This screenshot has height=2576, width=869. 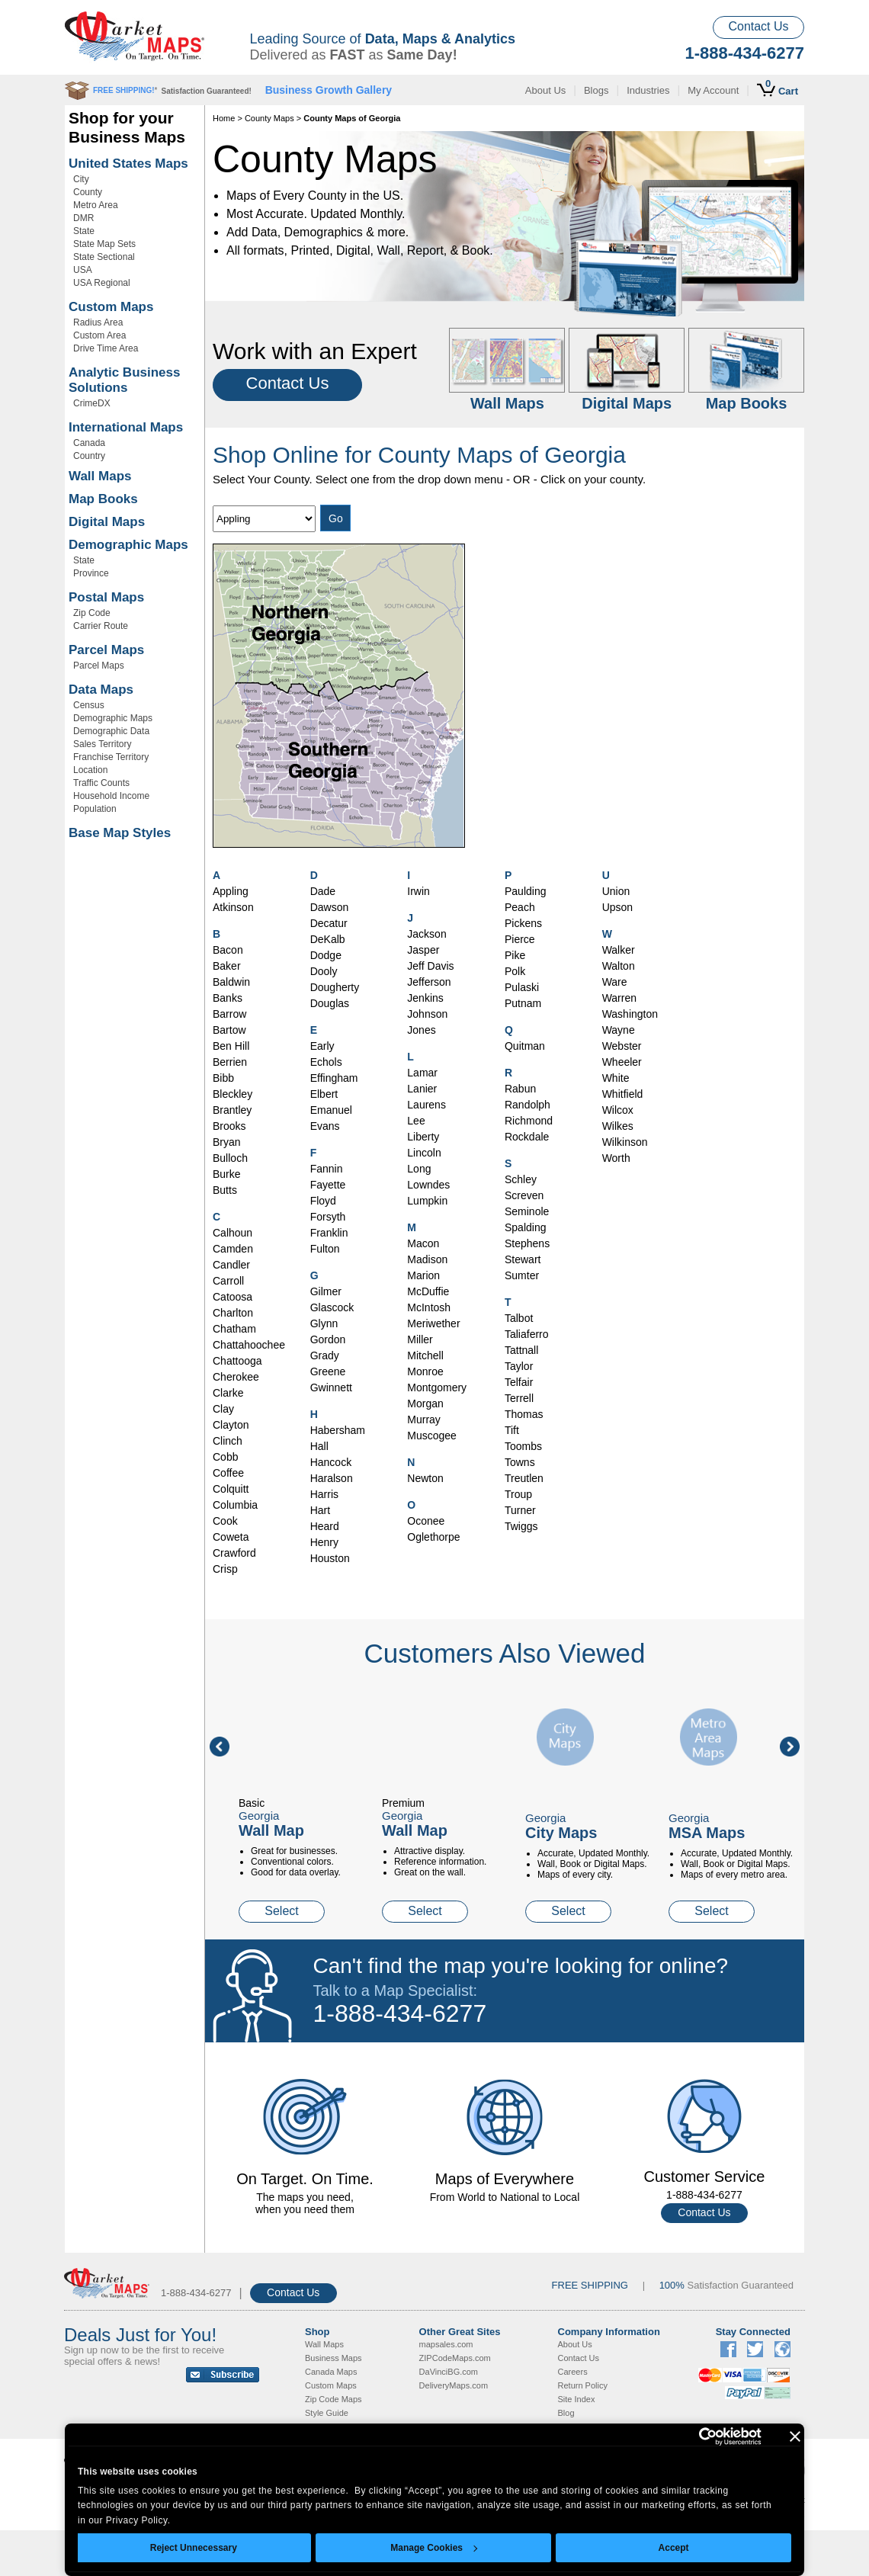 What do you see at coordinates (228, 1473) in the screenshot?
I see `Coffee` at bounding box center [228, 1473].